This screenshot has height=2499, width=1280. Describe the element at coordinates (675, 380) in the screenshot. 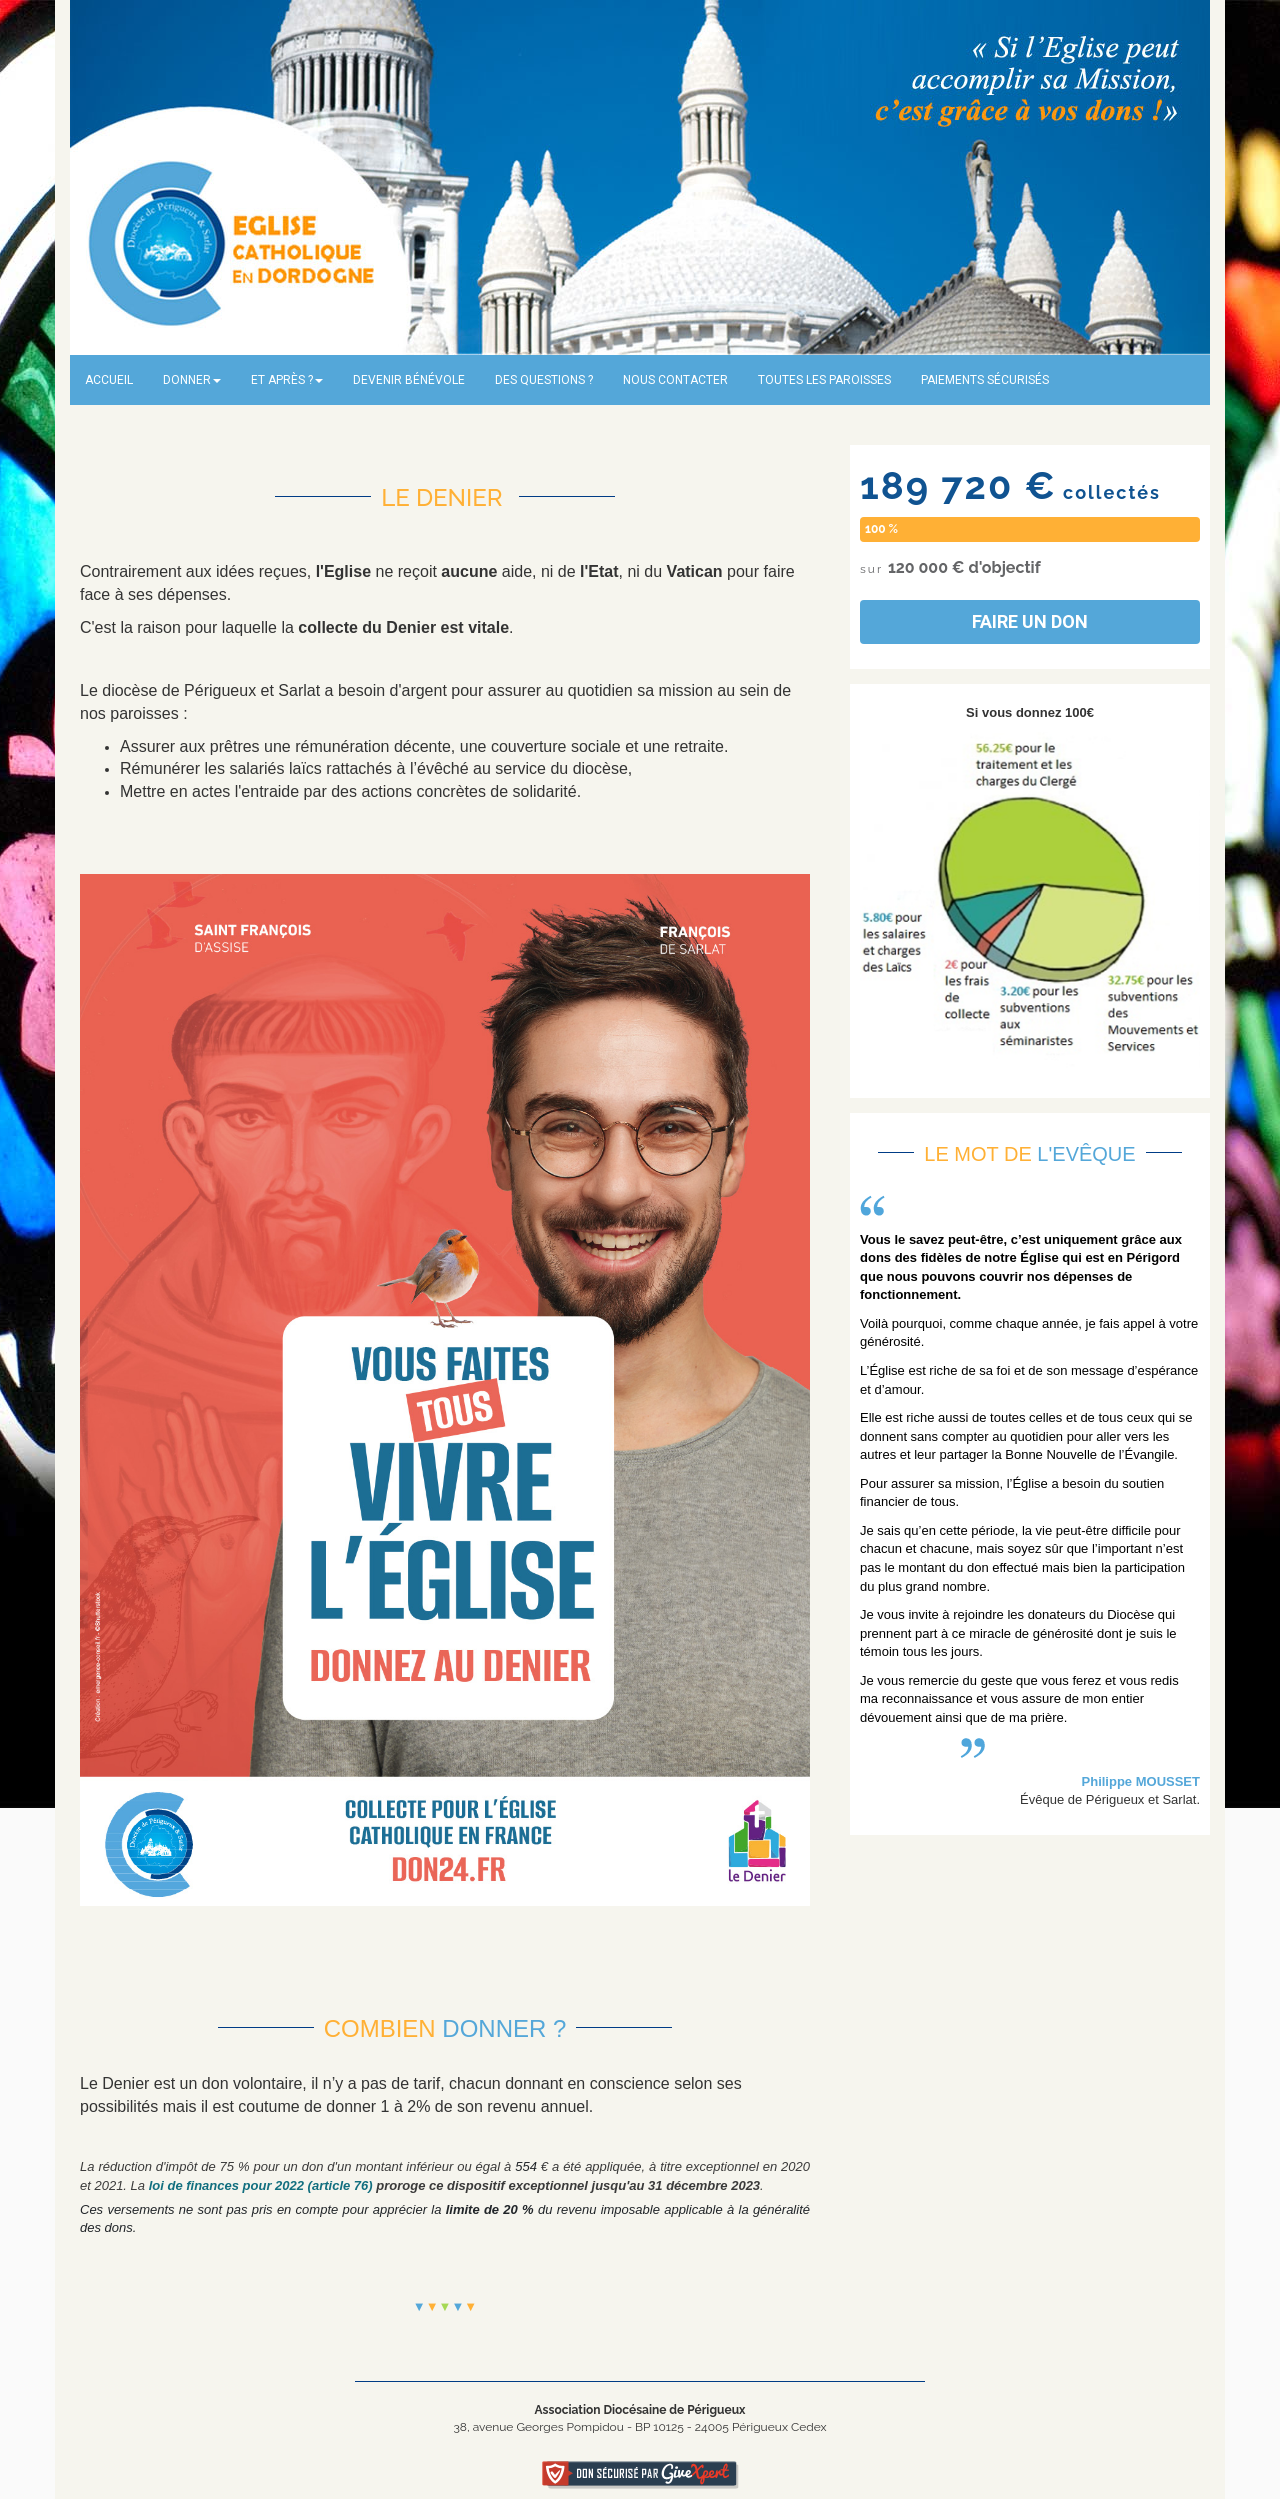

I see `Nous contacter` at that location.